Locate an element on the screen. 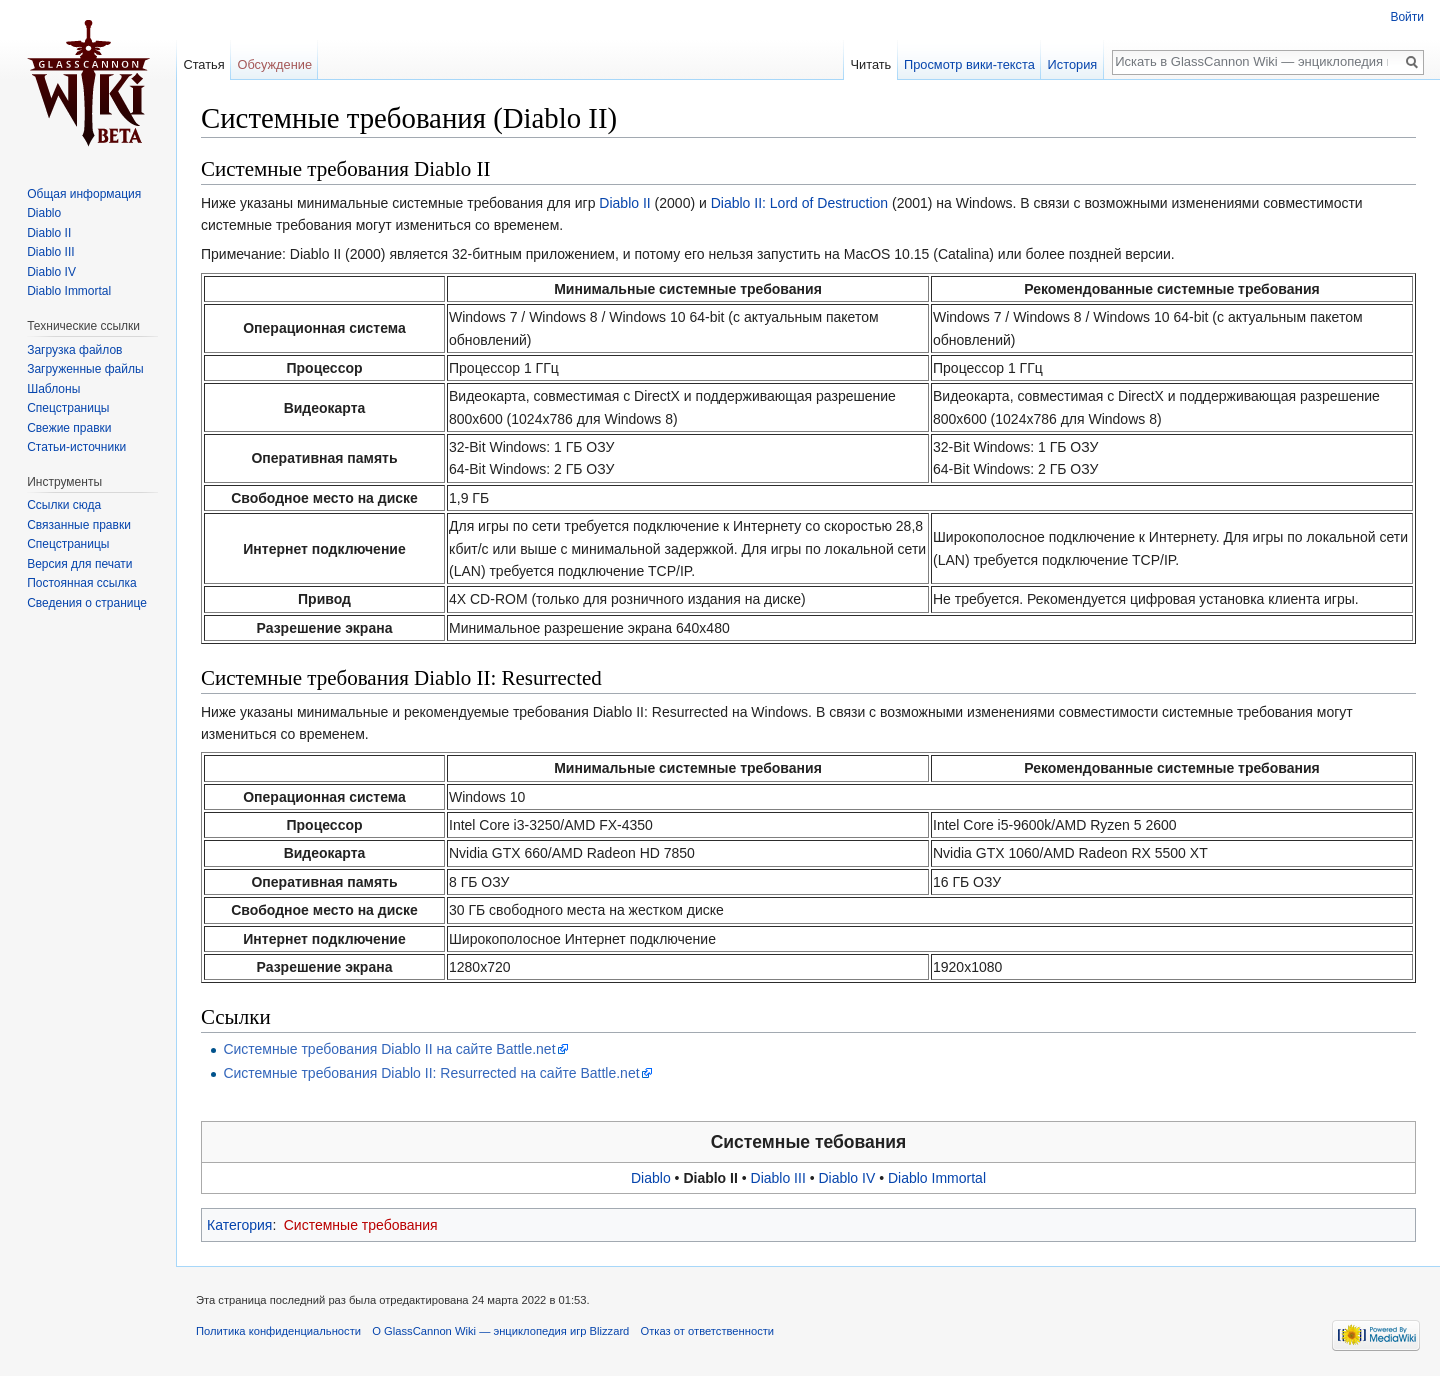 Image resolution: width=1440 pixels, height=1376 pixels. Обсуждение is located at coordinates (274, 64).